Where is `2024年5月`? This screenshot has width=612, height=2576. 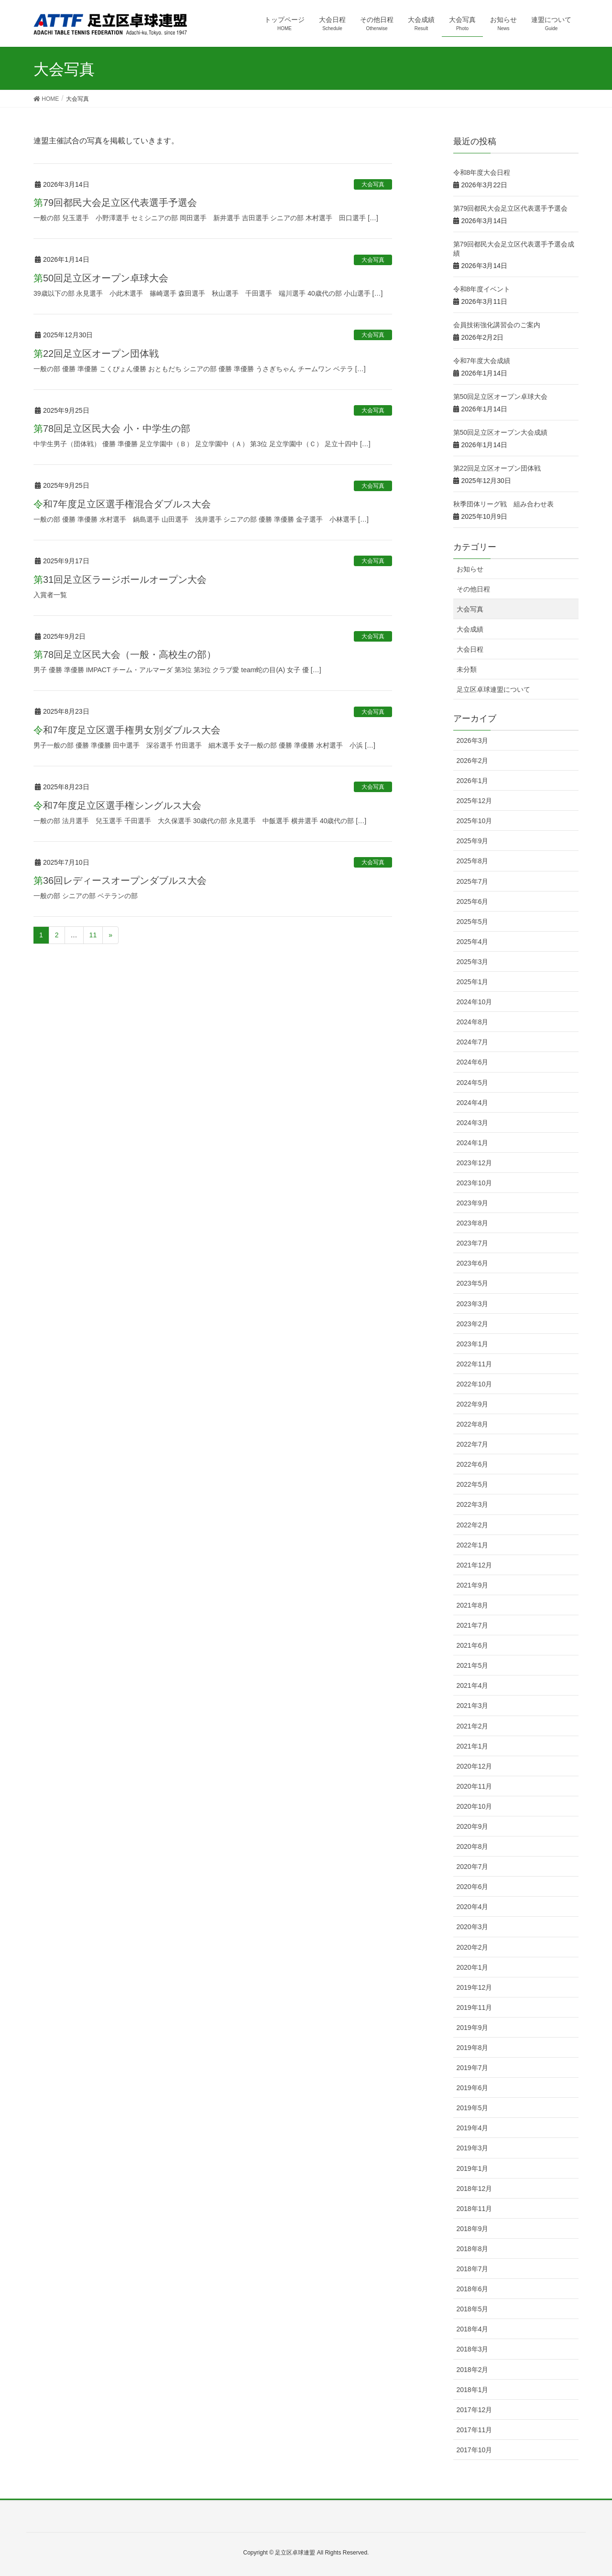 2024年5月 is located at coordinates (473, 1082).